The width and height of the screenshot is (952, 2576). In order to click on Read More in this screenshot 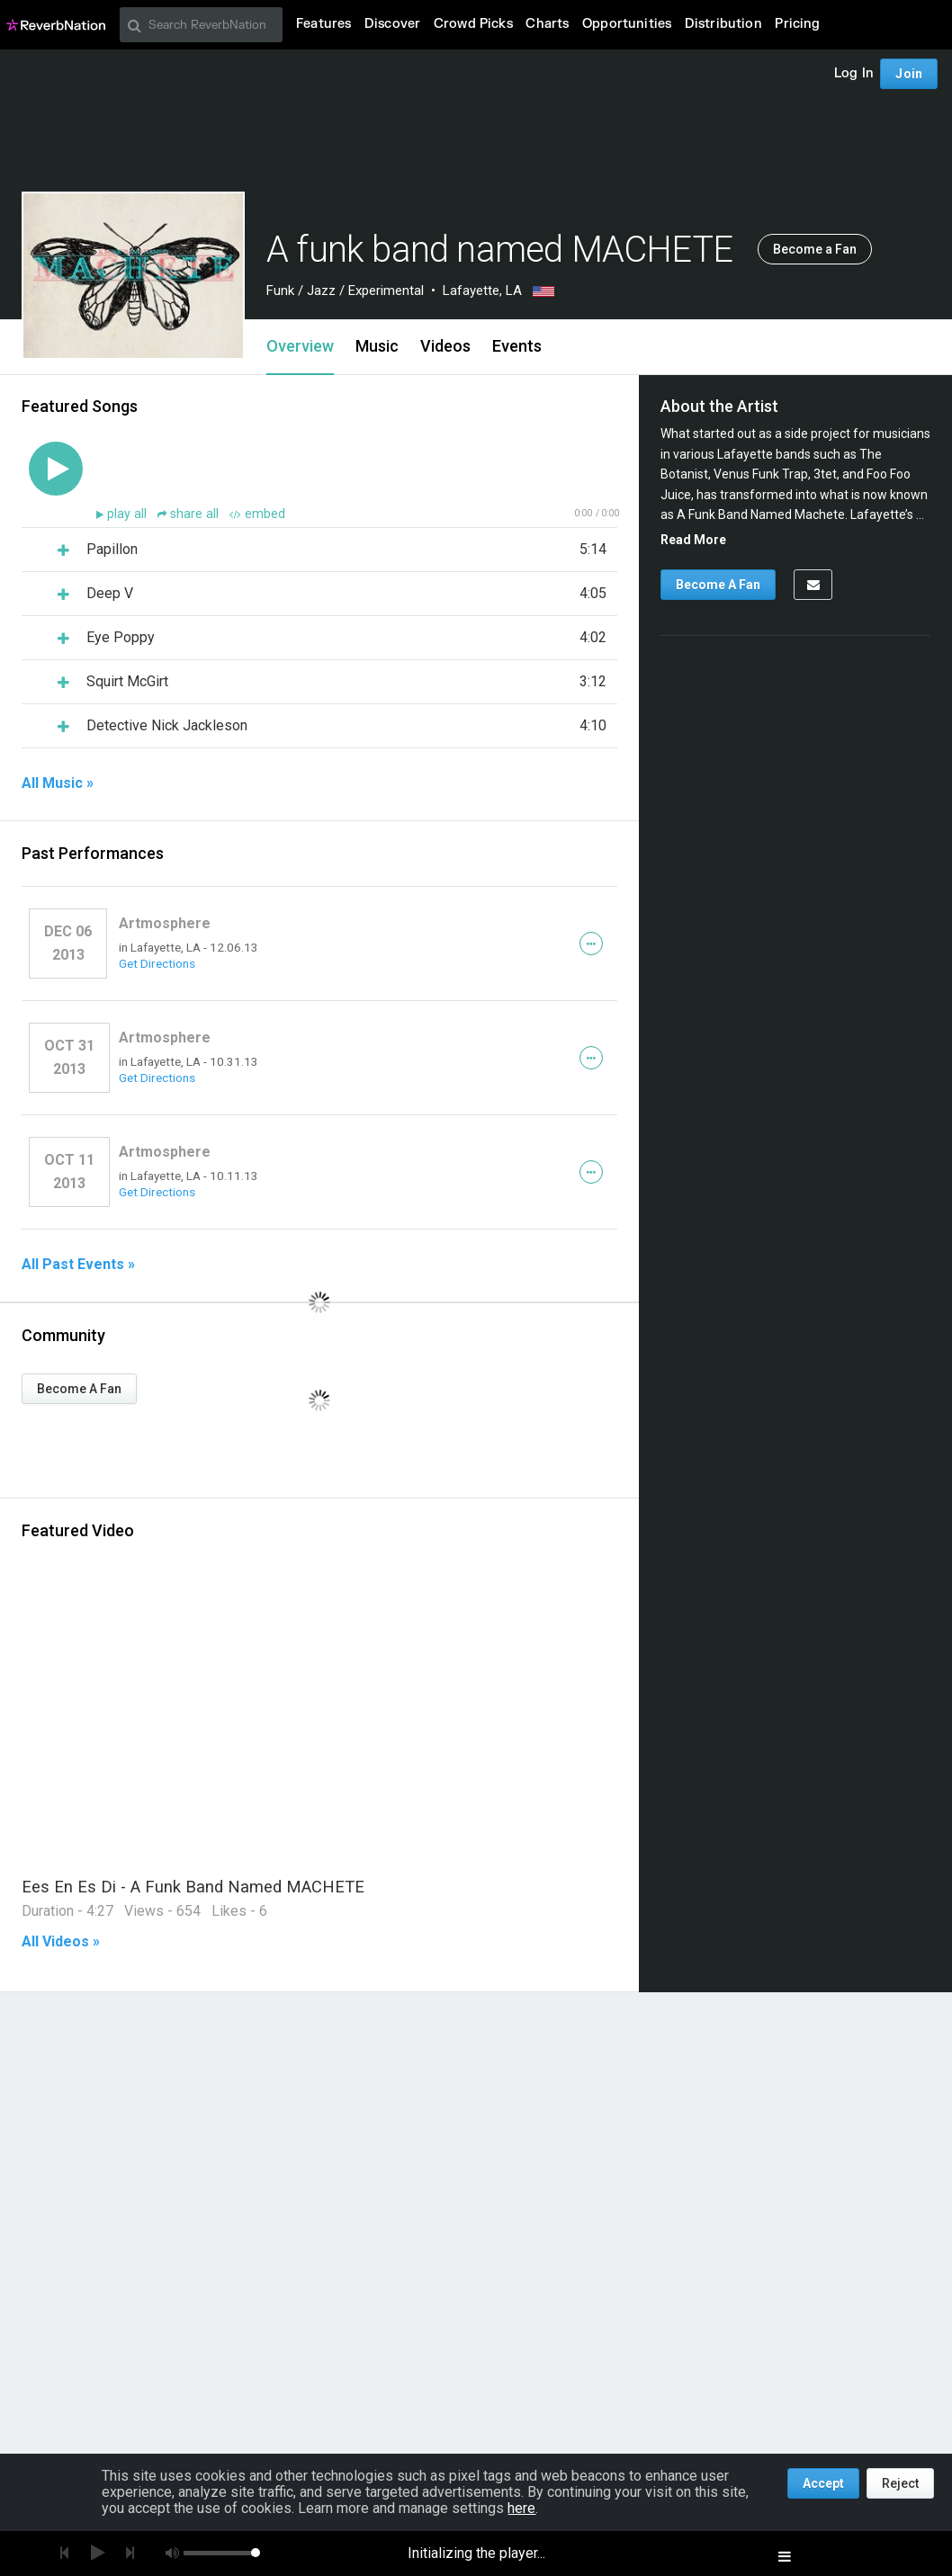, I will do `click(693, 539)`.